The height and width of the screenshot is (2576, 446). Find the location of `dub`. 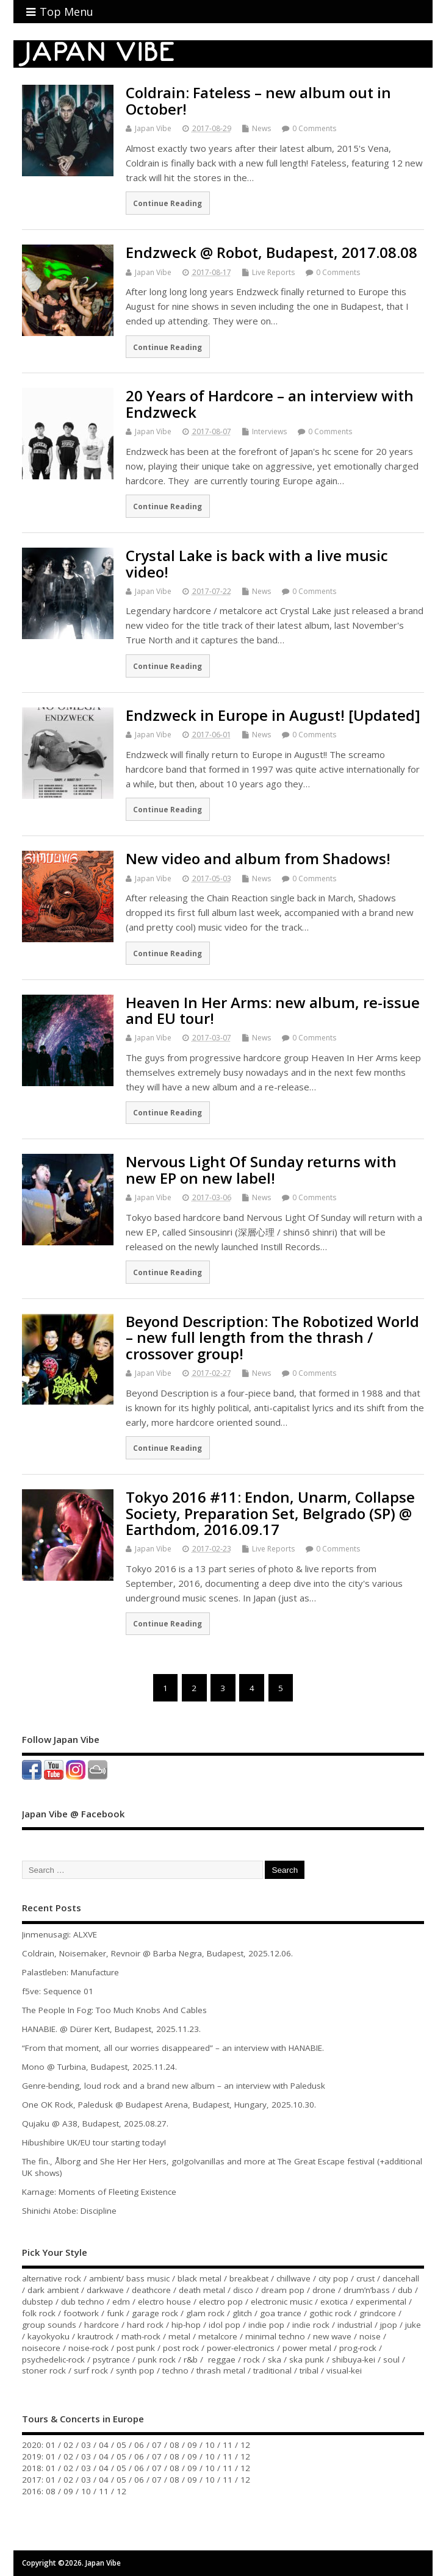

dub is located at coordinates (405, 2289).